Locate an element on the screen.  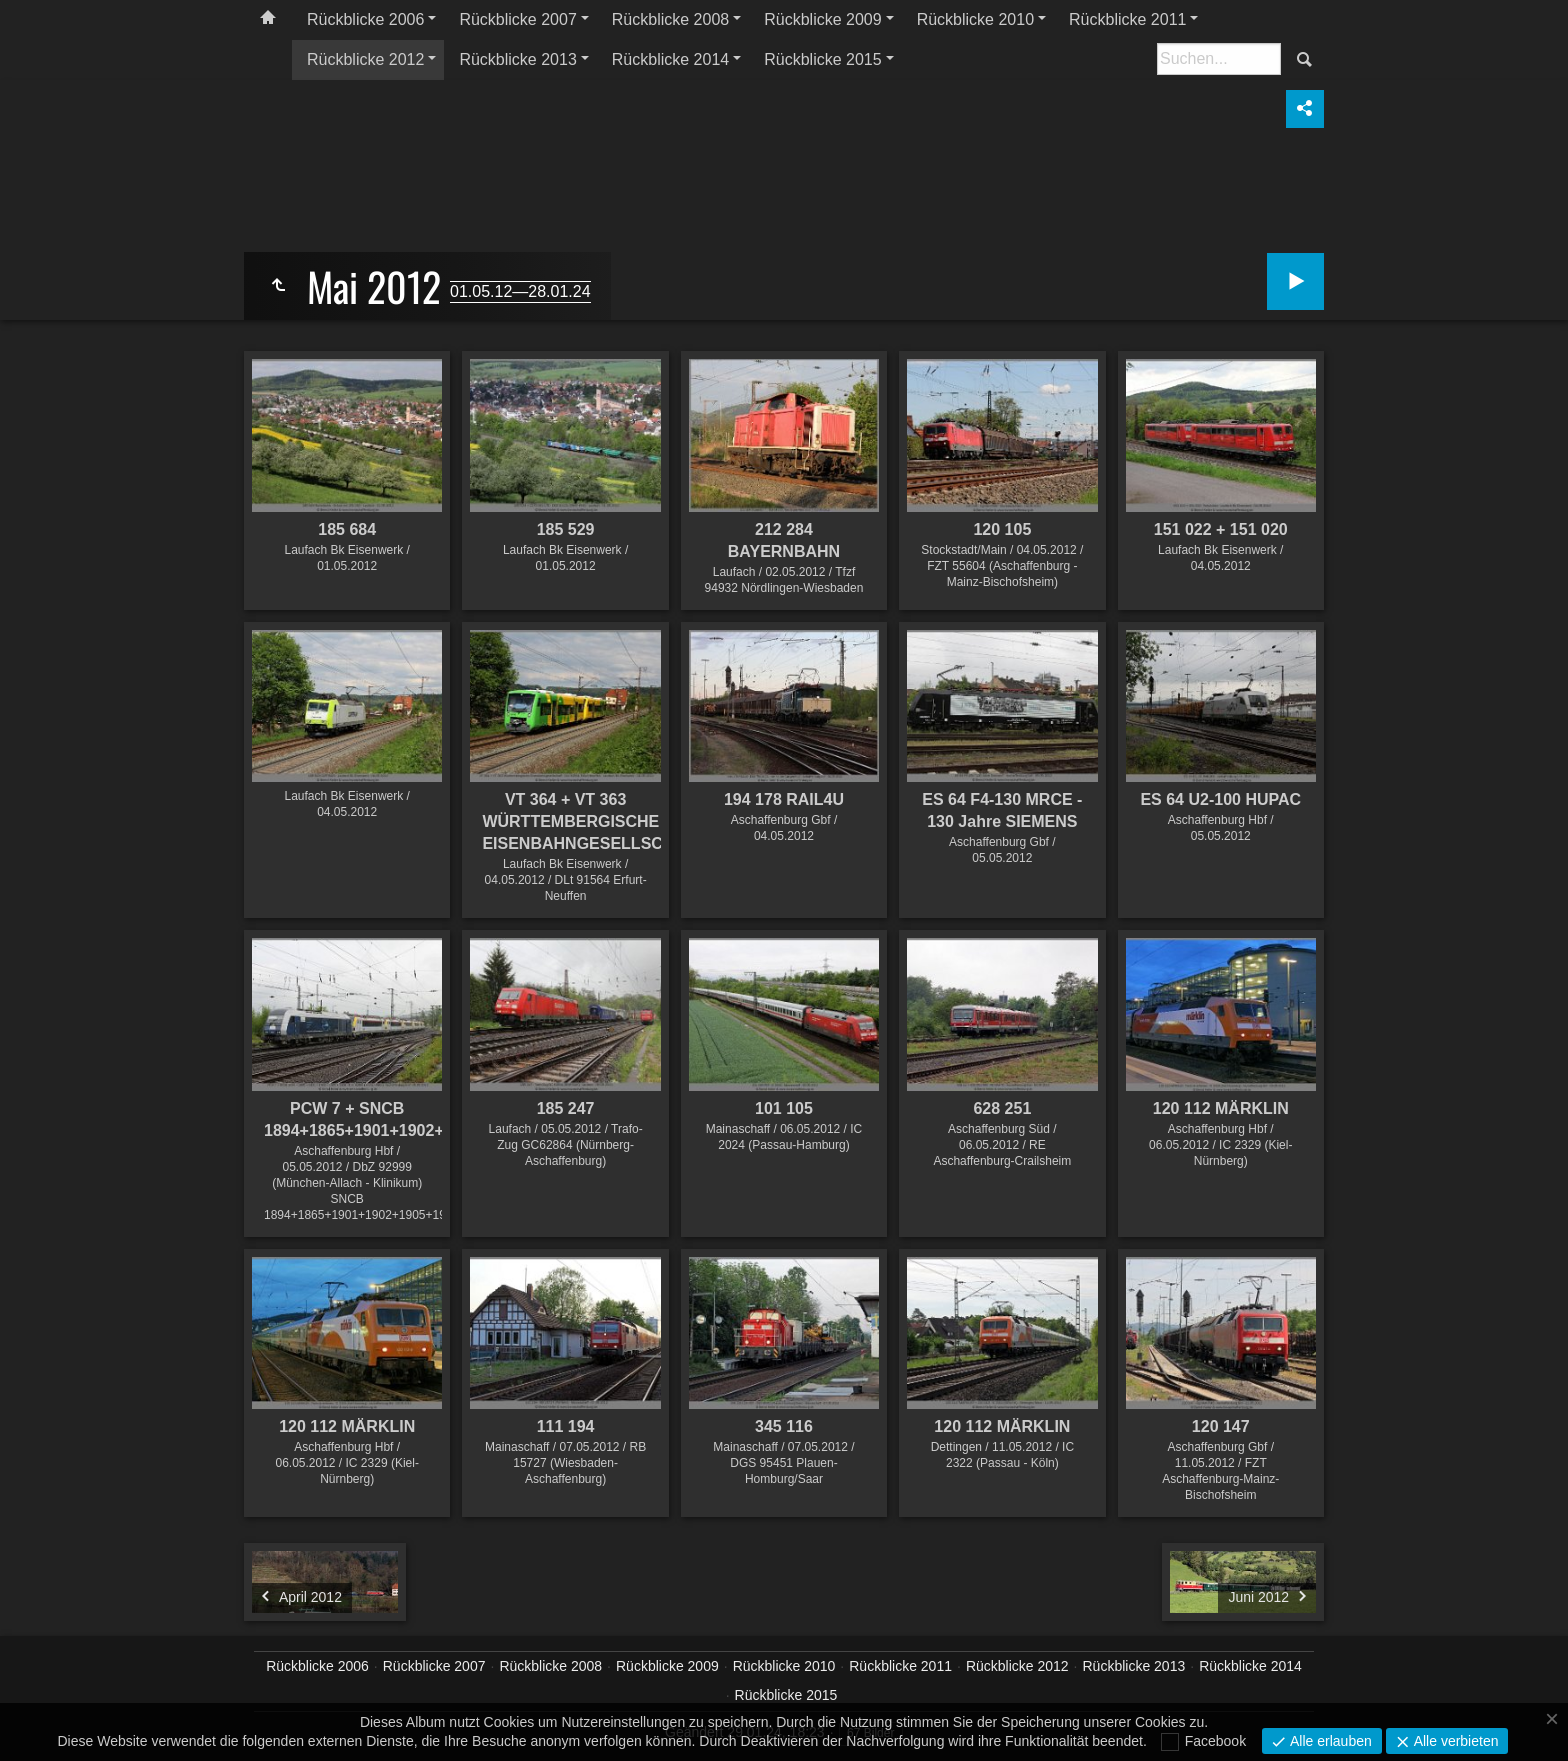
[Suche] is located at coordinates (1219, 59).